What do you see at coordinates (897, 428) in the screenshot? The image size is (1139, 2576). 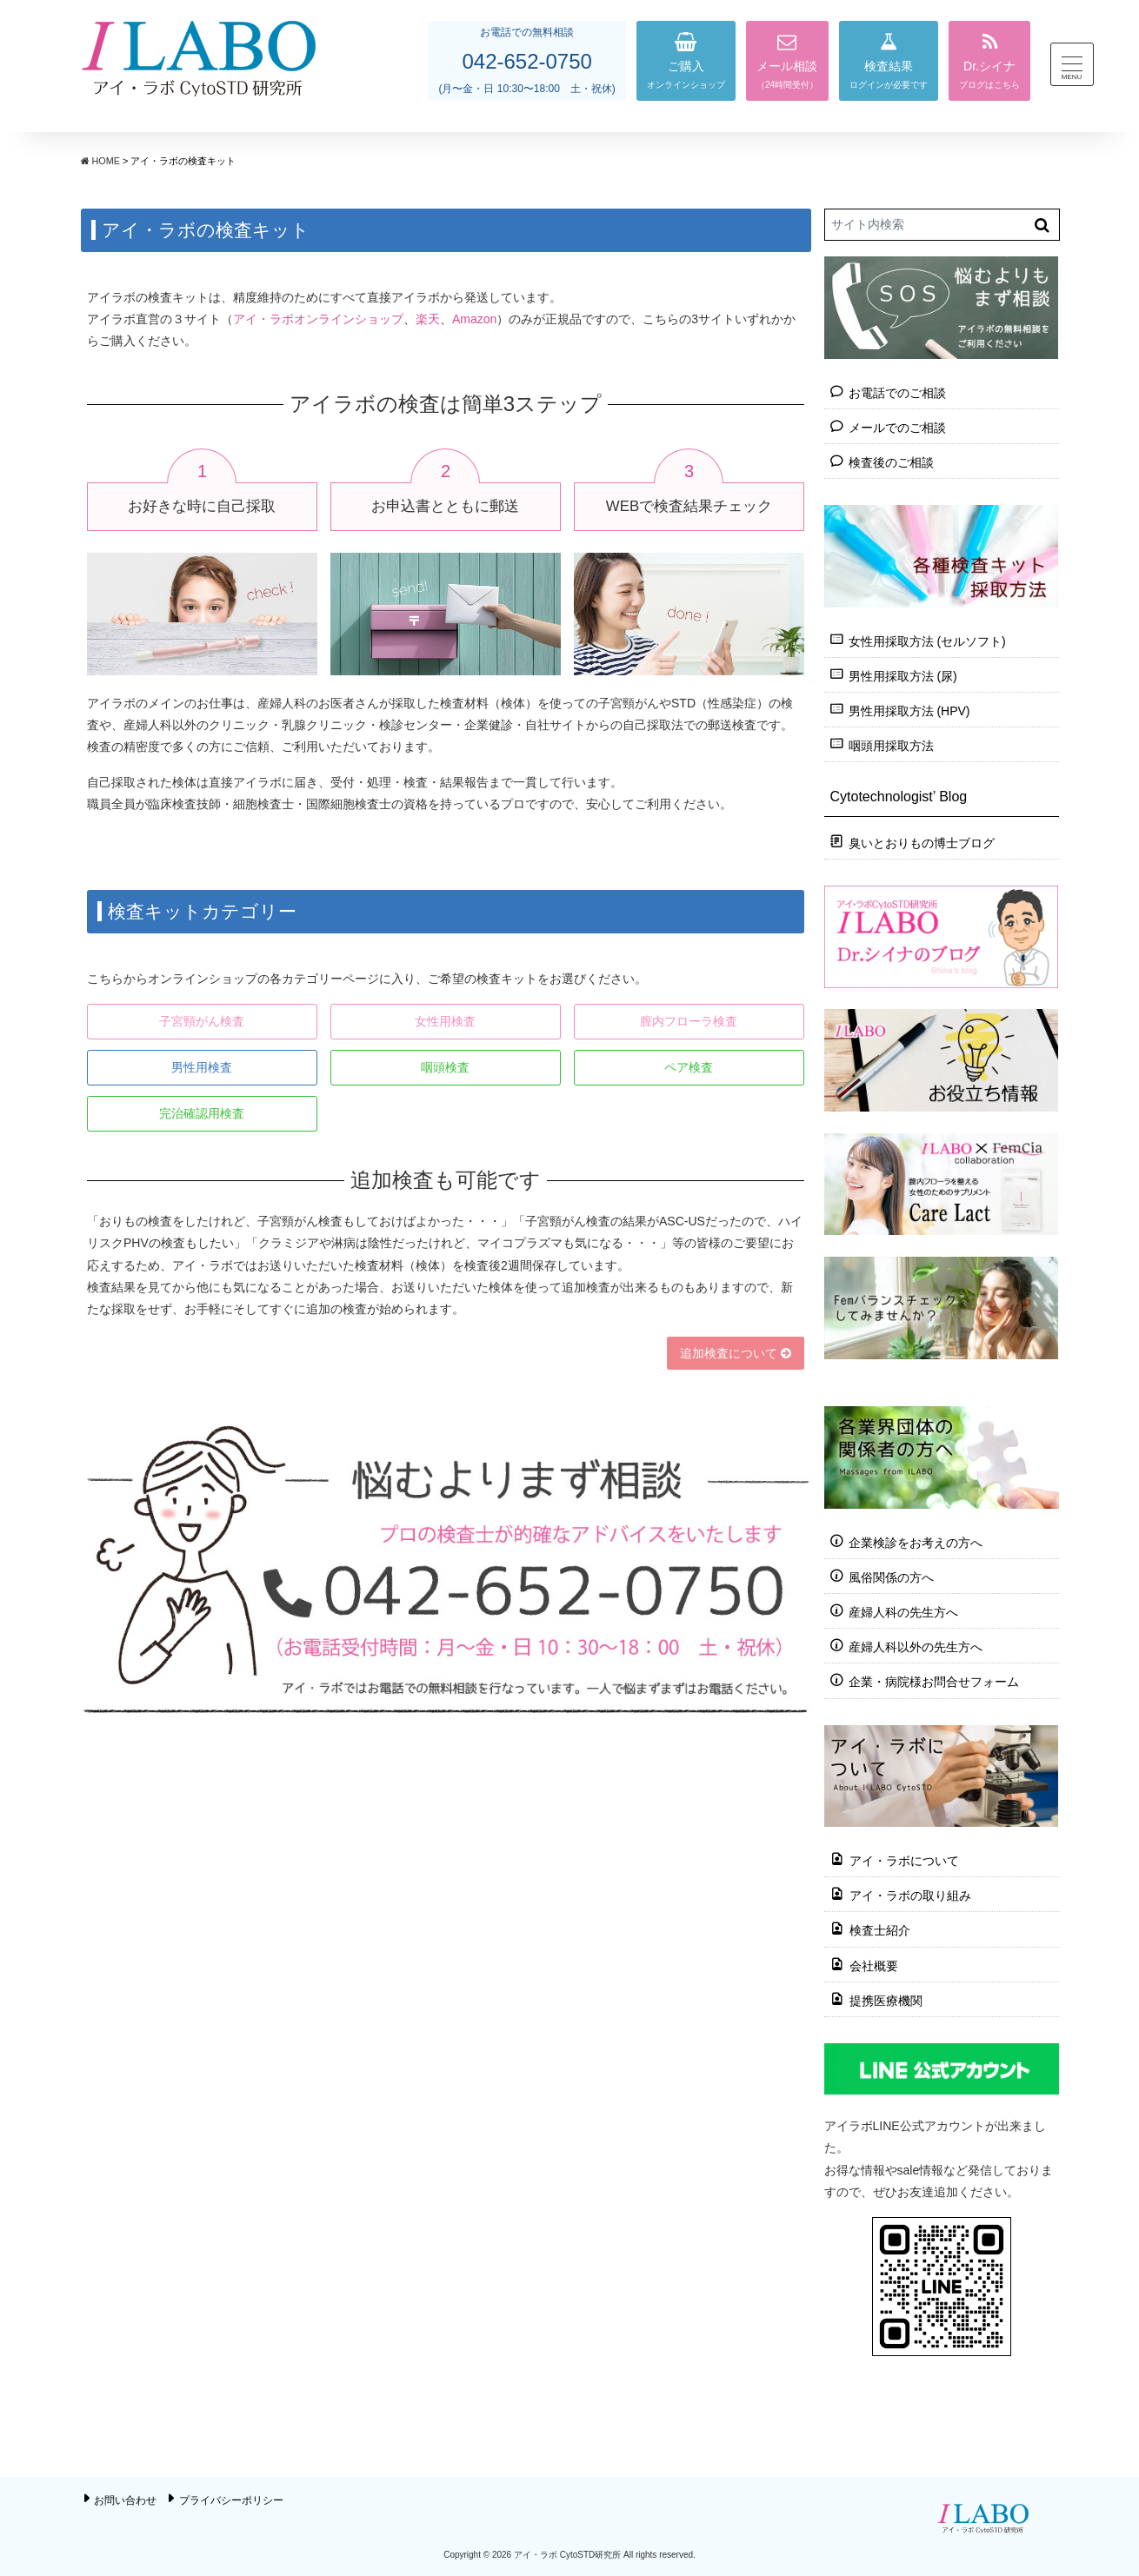 I see `メールでのご相談` at bounding box center [897, 428].